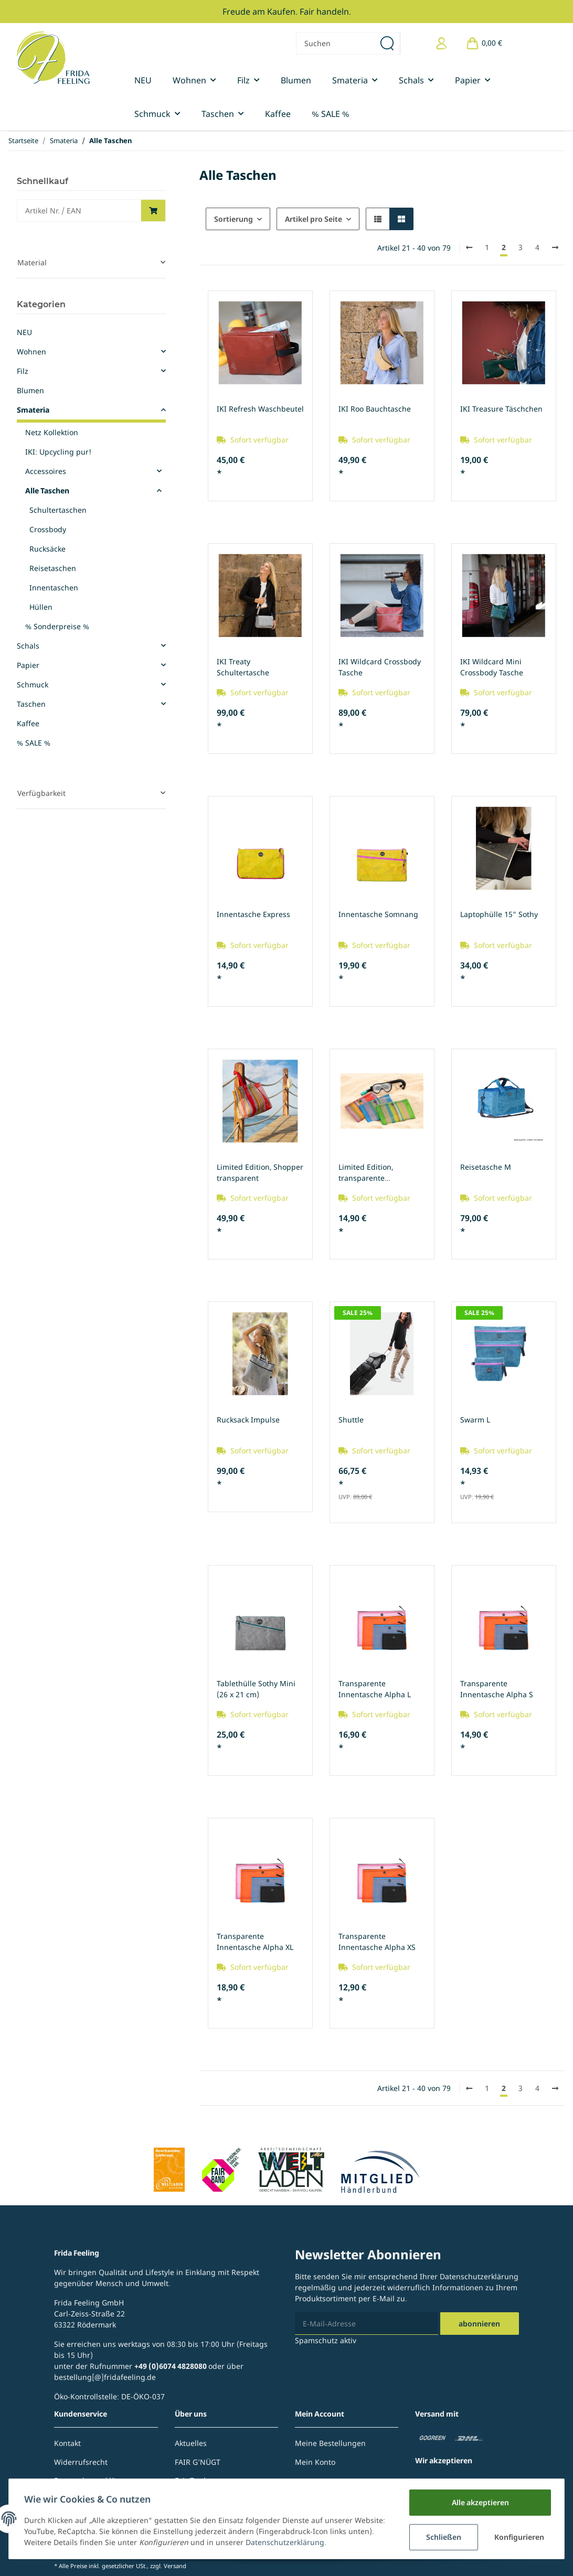  I want to click on Crossbody, so click(47, 529).